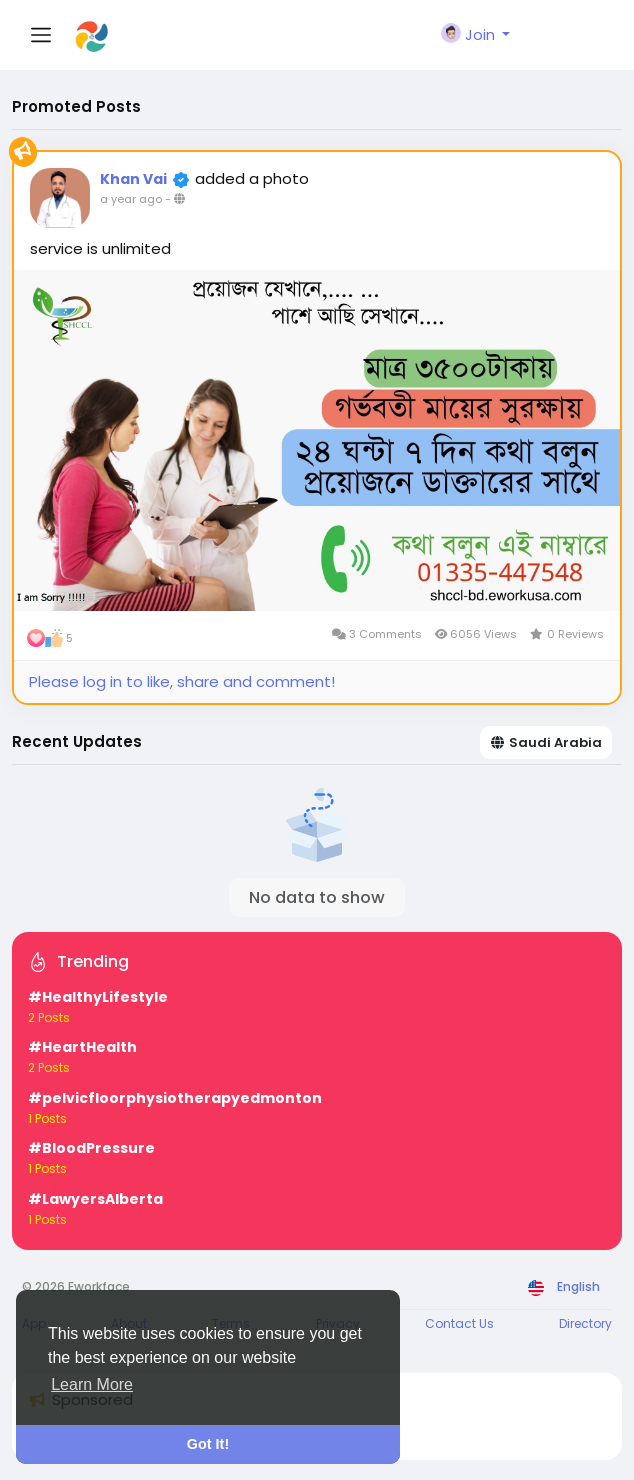  Describe the element at coordinates (585, 1323) in the screenshot. I see `Directory` at that location.